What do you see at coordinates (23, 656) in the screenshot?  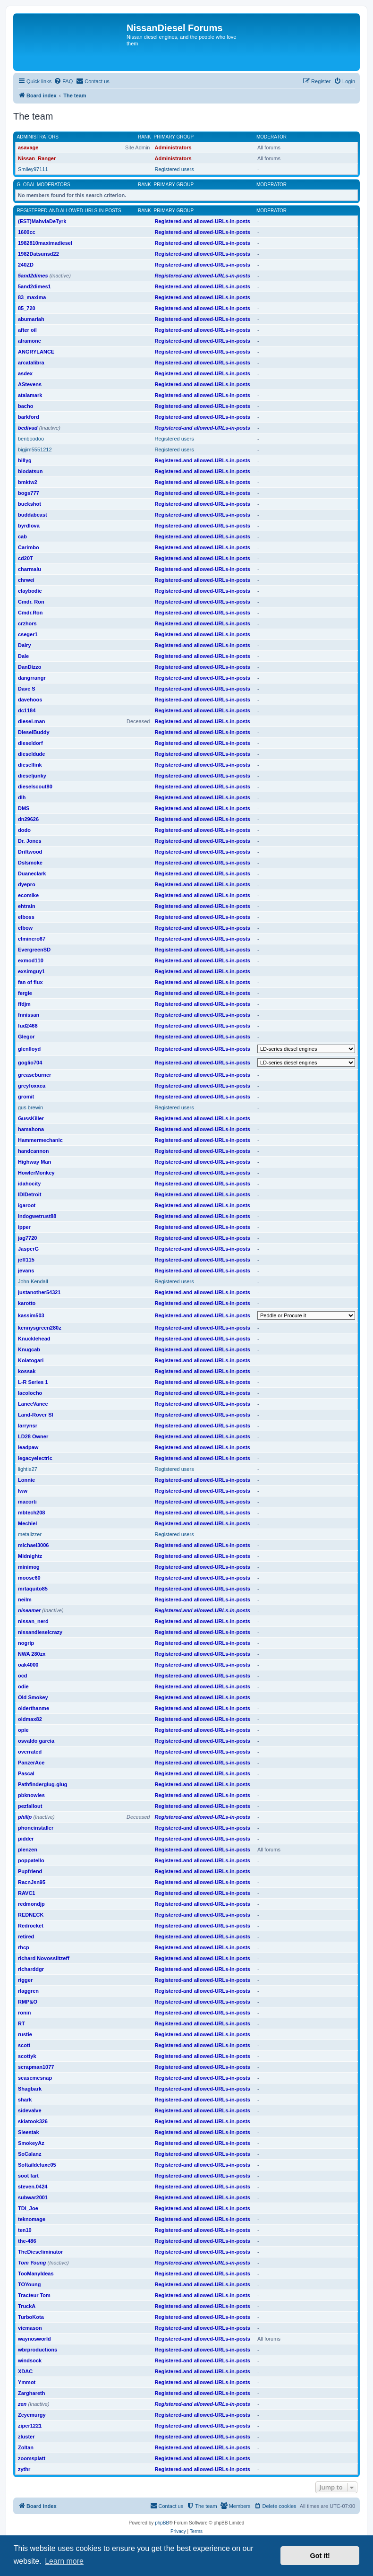 I see `Dale` at bounding box center [23, 656].